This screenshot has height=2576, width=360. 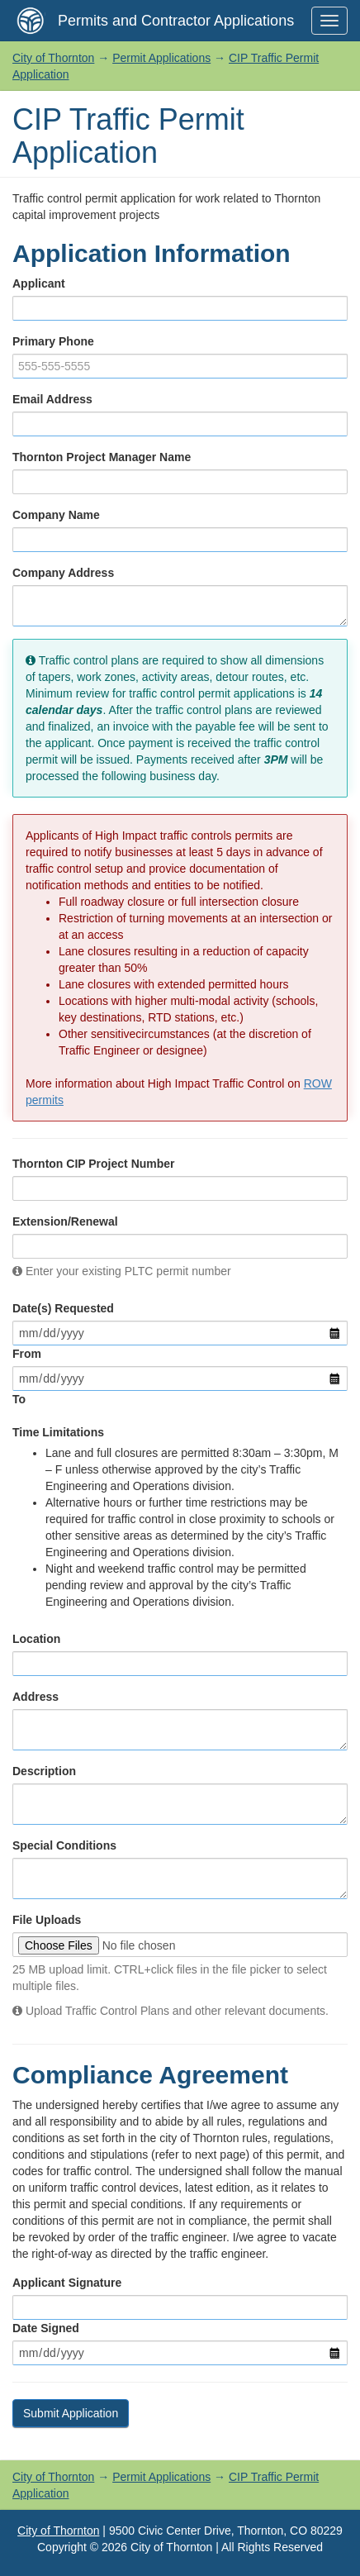 What do you see at coordinates (35, 1696) in the screenshot?
I see `Address` at bounding box center [35, 1696].